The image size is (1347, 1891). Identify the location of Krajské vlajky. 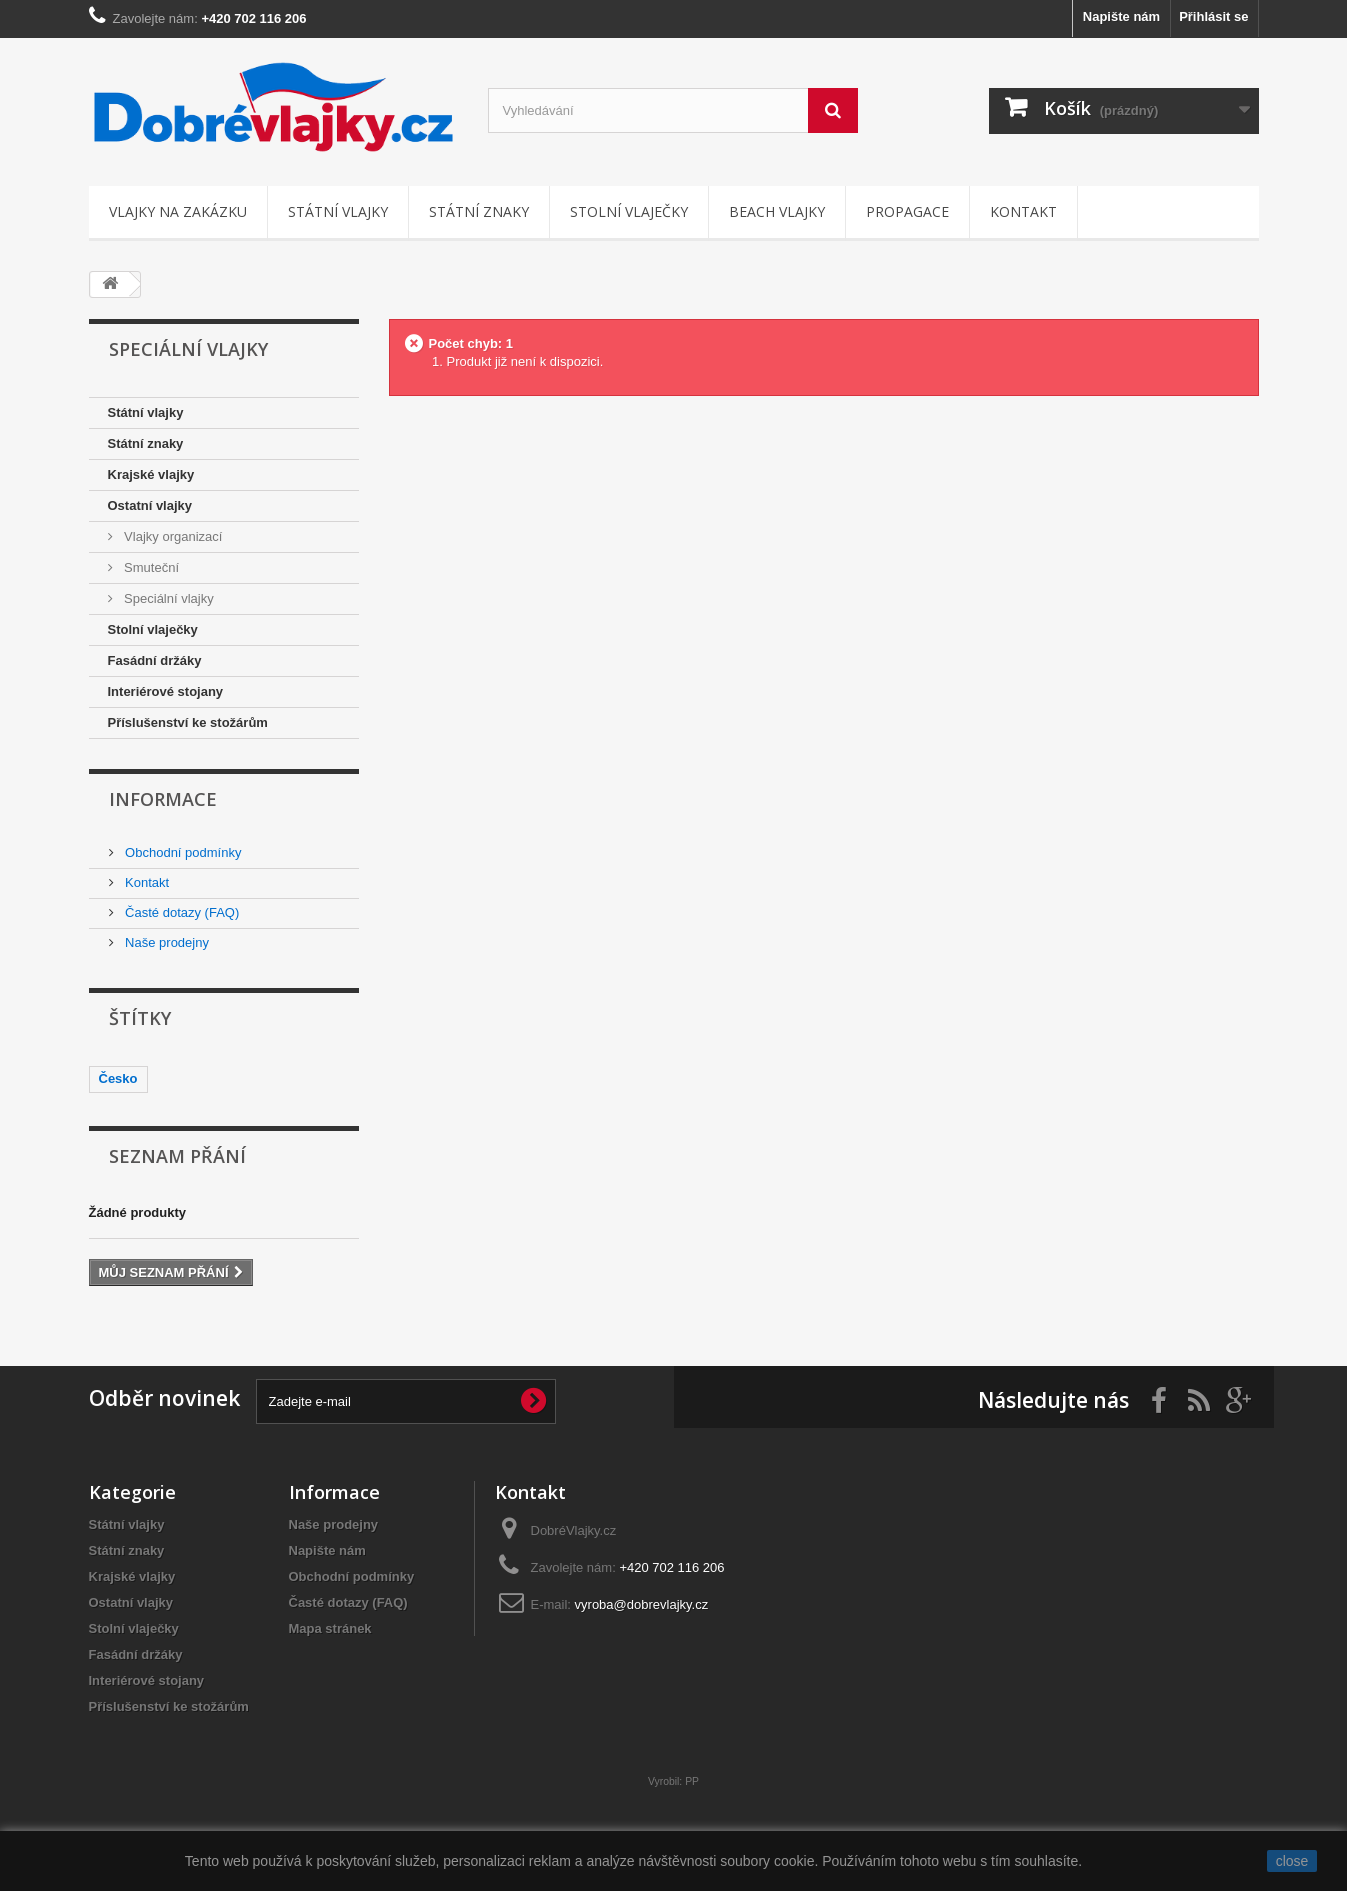
(151, 474).